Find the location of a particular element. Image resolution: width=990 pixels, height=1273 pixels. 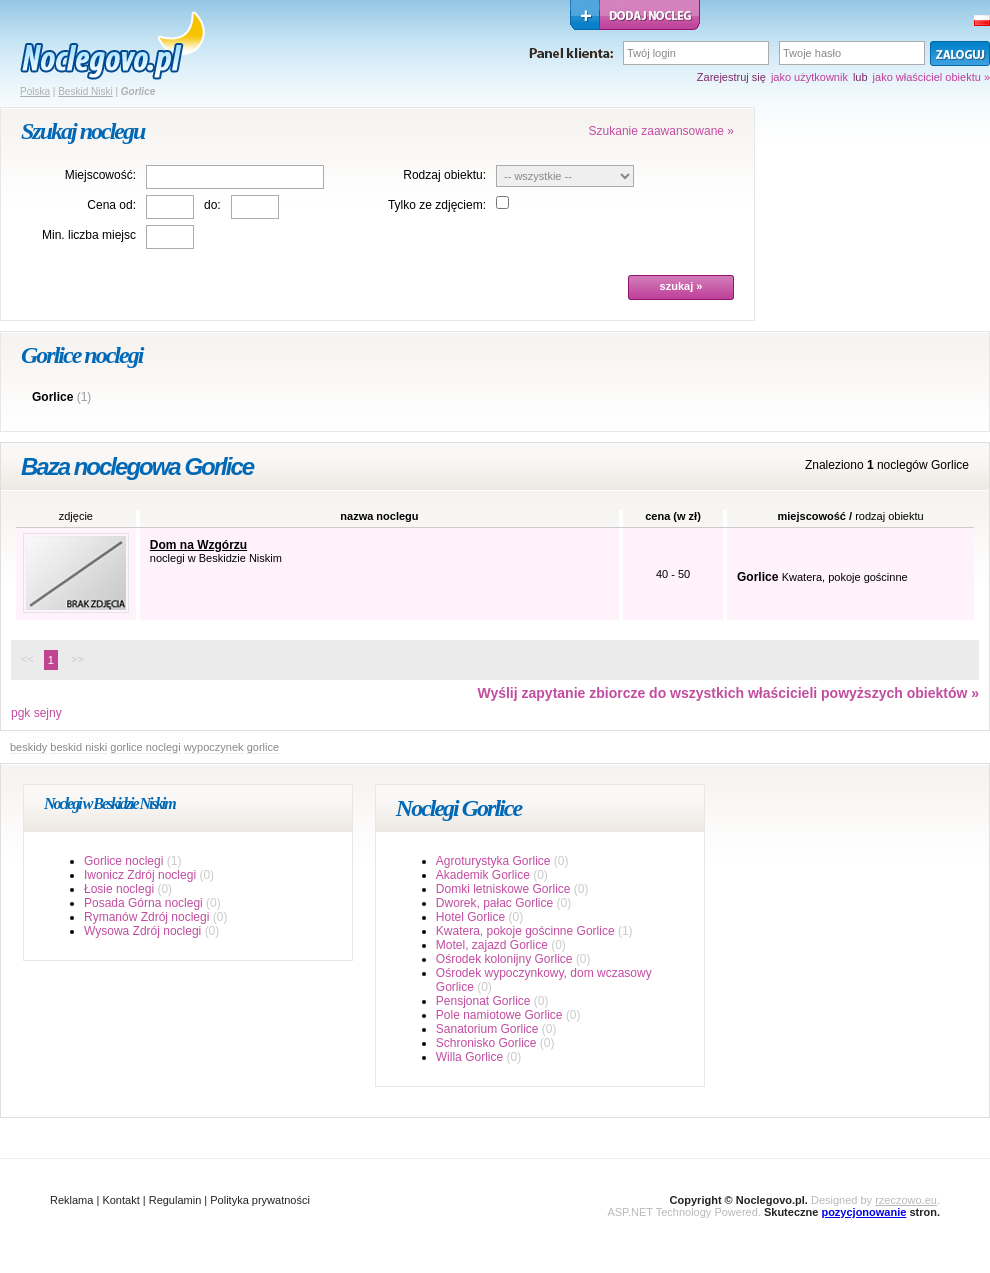

Dworek, pałac Gorlice is located at coordinates (494, 903).